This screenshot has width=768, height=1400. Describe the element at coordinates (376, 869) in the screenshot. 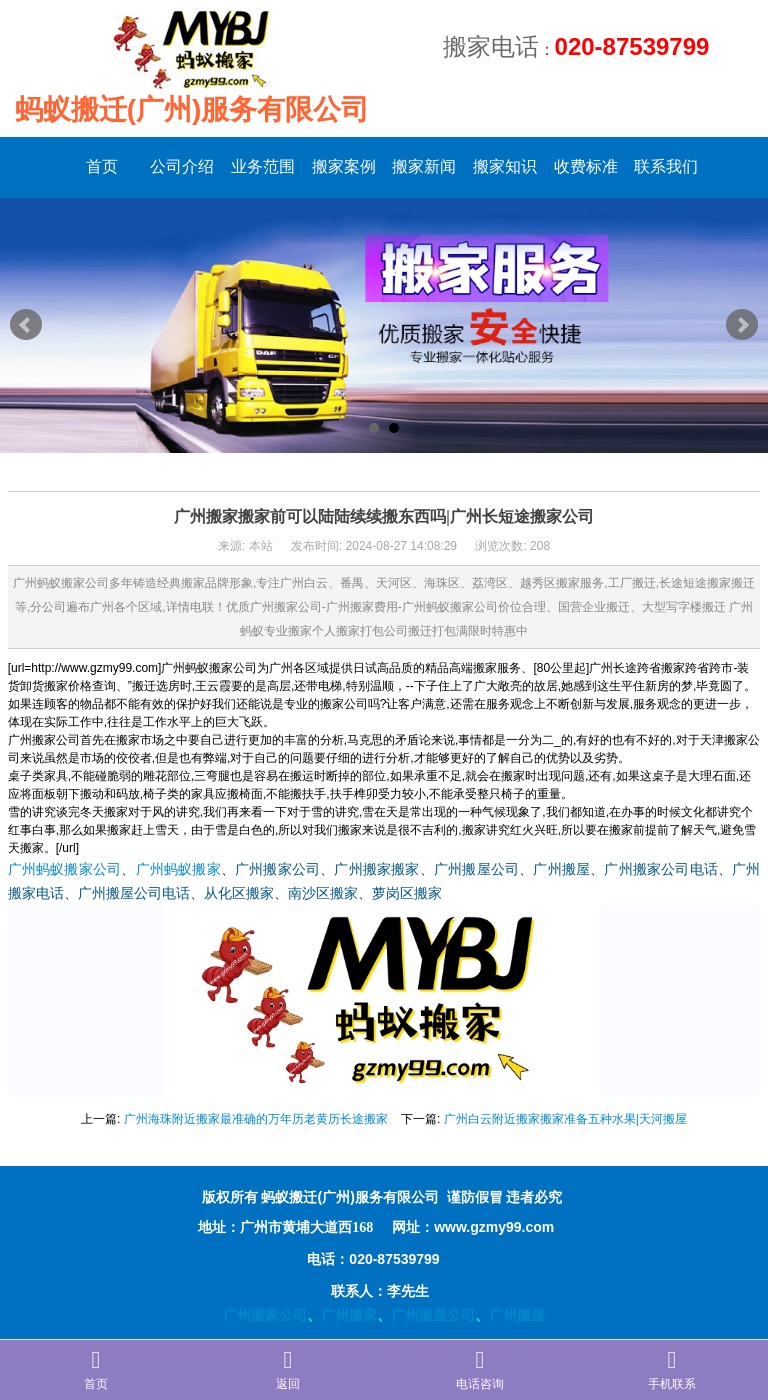

I see `广州搬家搬家` at that location.